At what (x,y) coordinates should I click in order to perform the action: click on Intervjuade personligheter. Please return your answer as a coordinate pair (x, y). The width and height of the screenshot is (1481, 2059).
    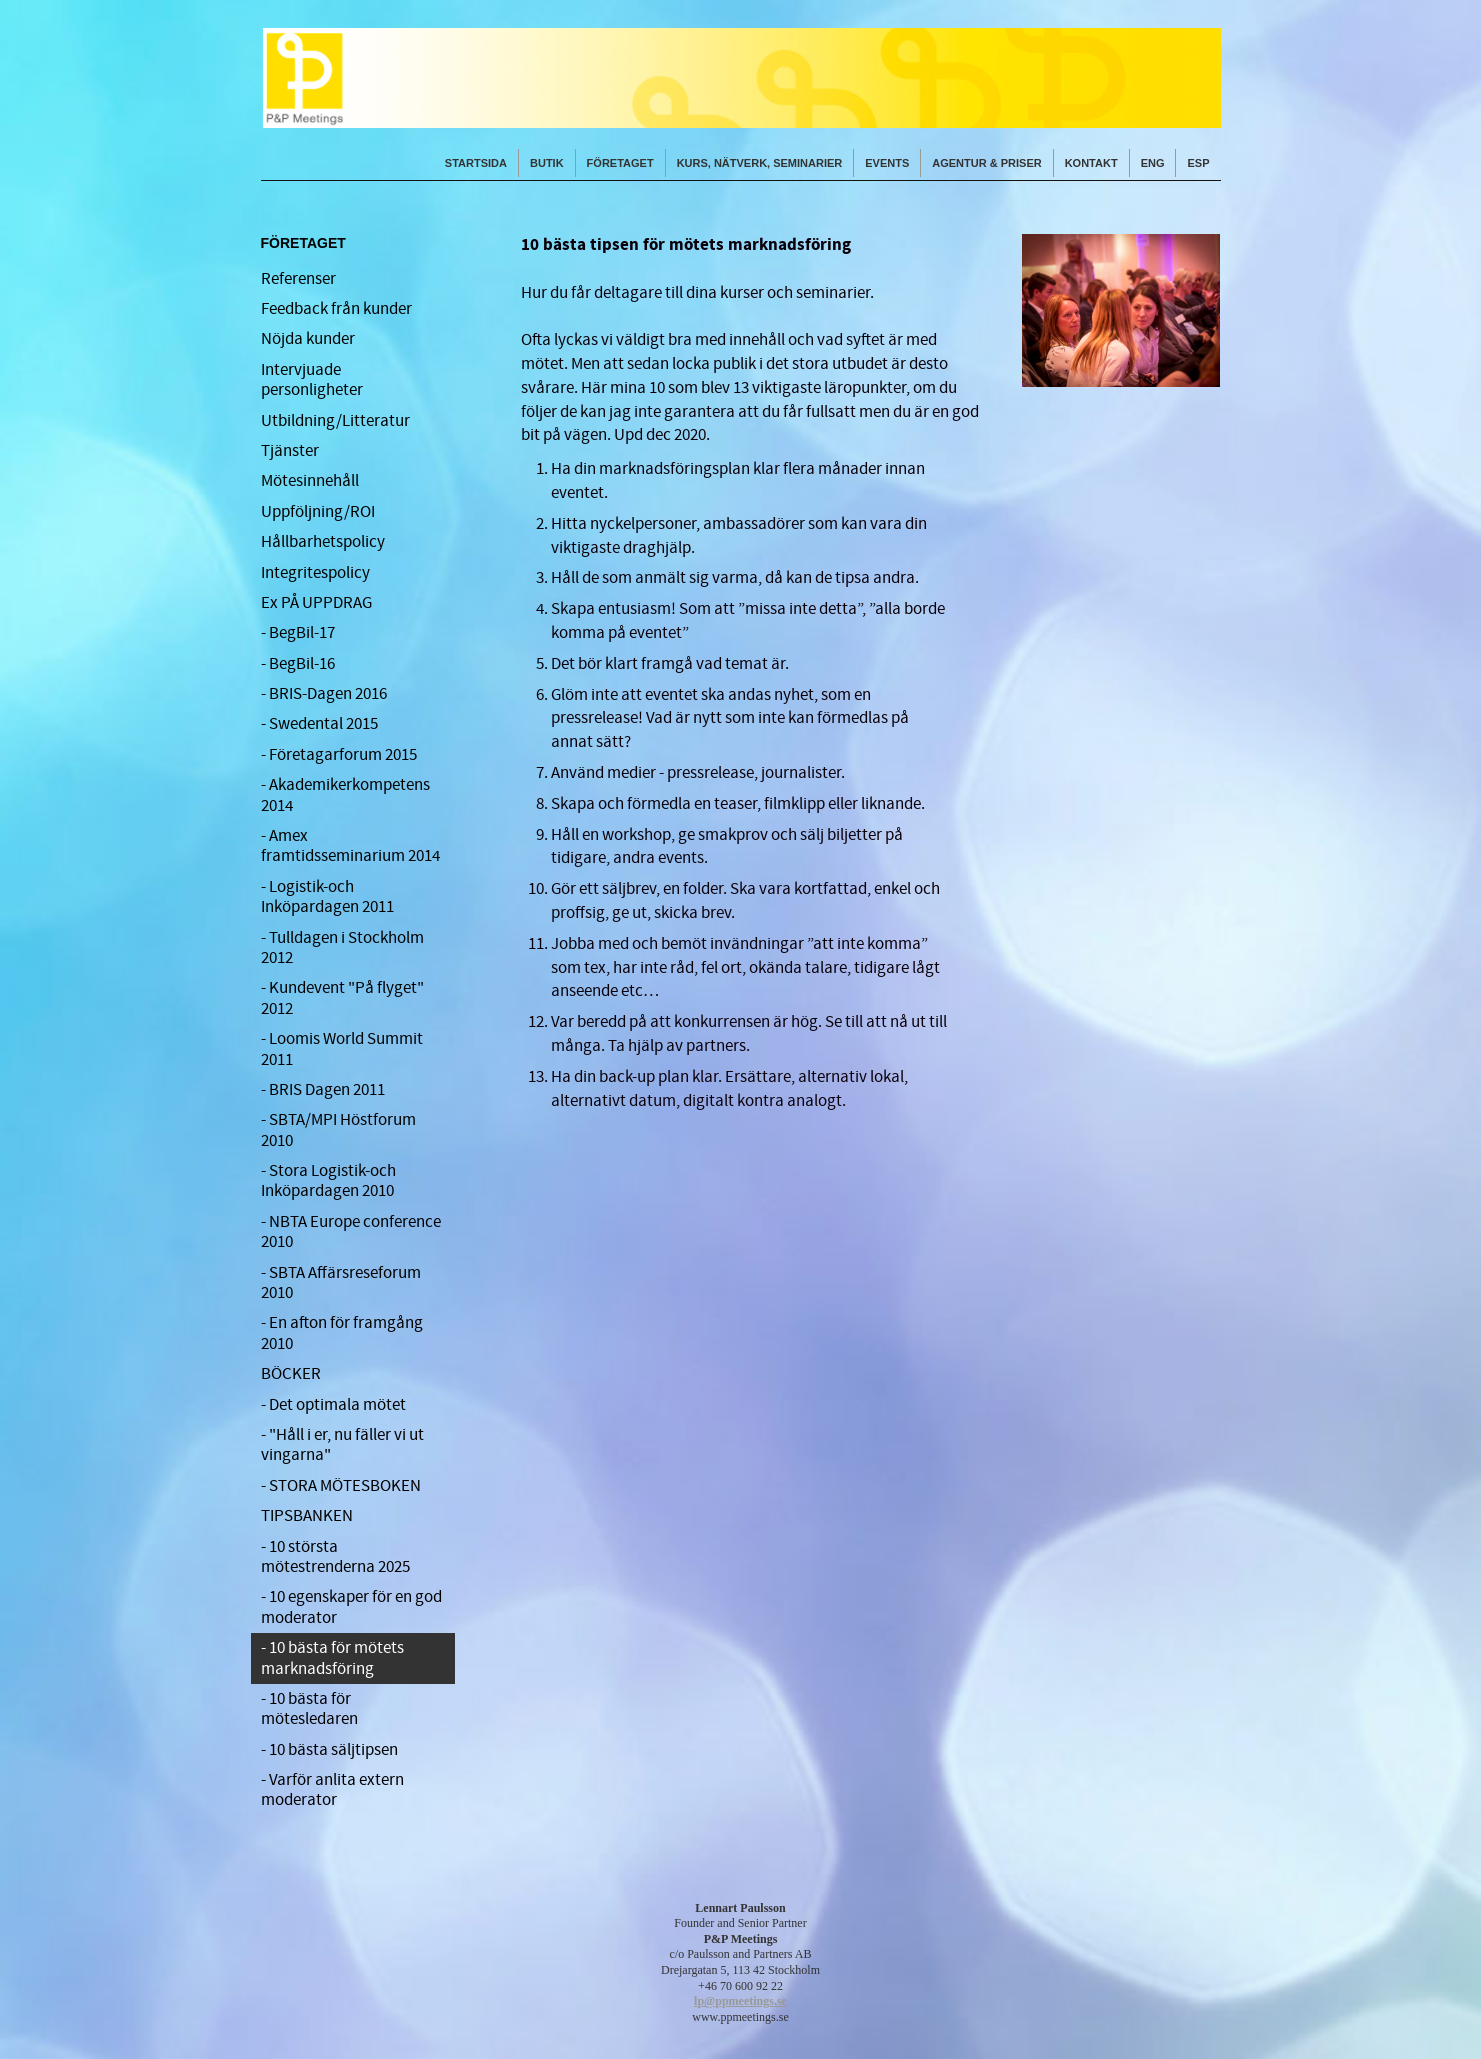
    Looking at the image, I should click on (312, 380).